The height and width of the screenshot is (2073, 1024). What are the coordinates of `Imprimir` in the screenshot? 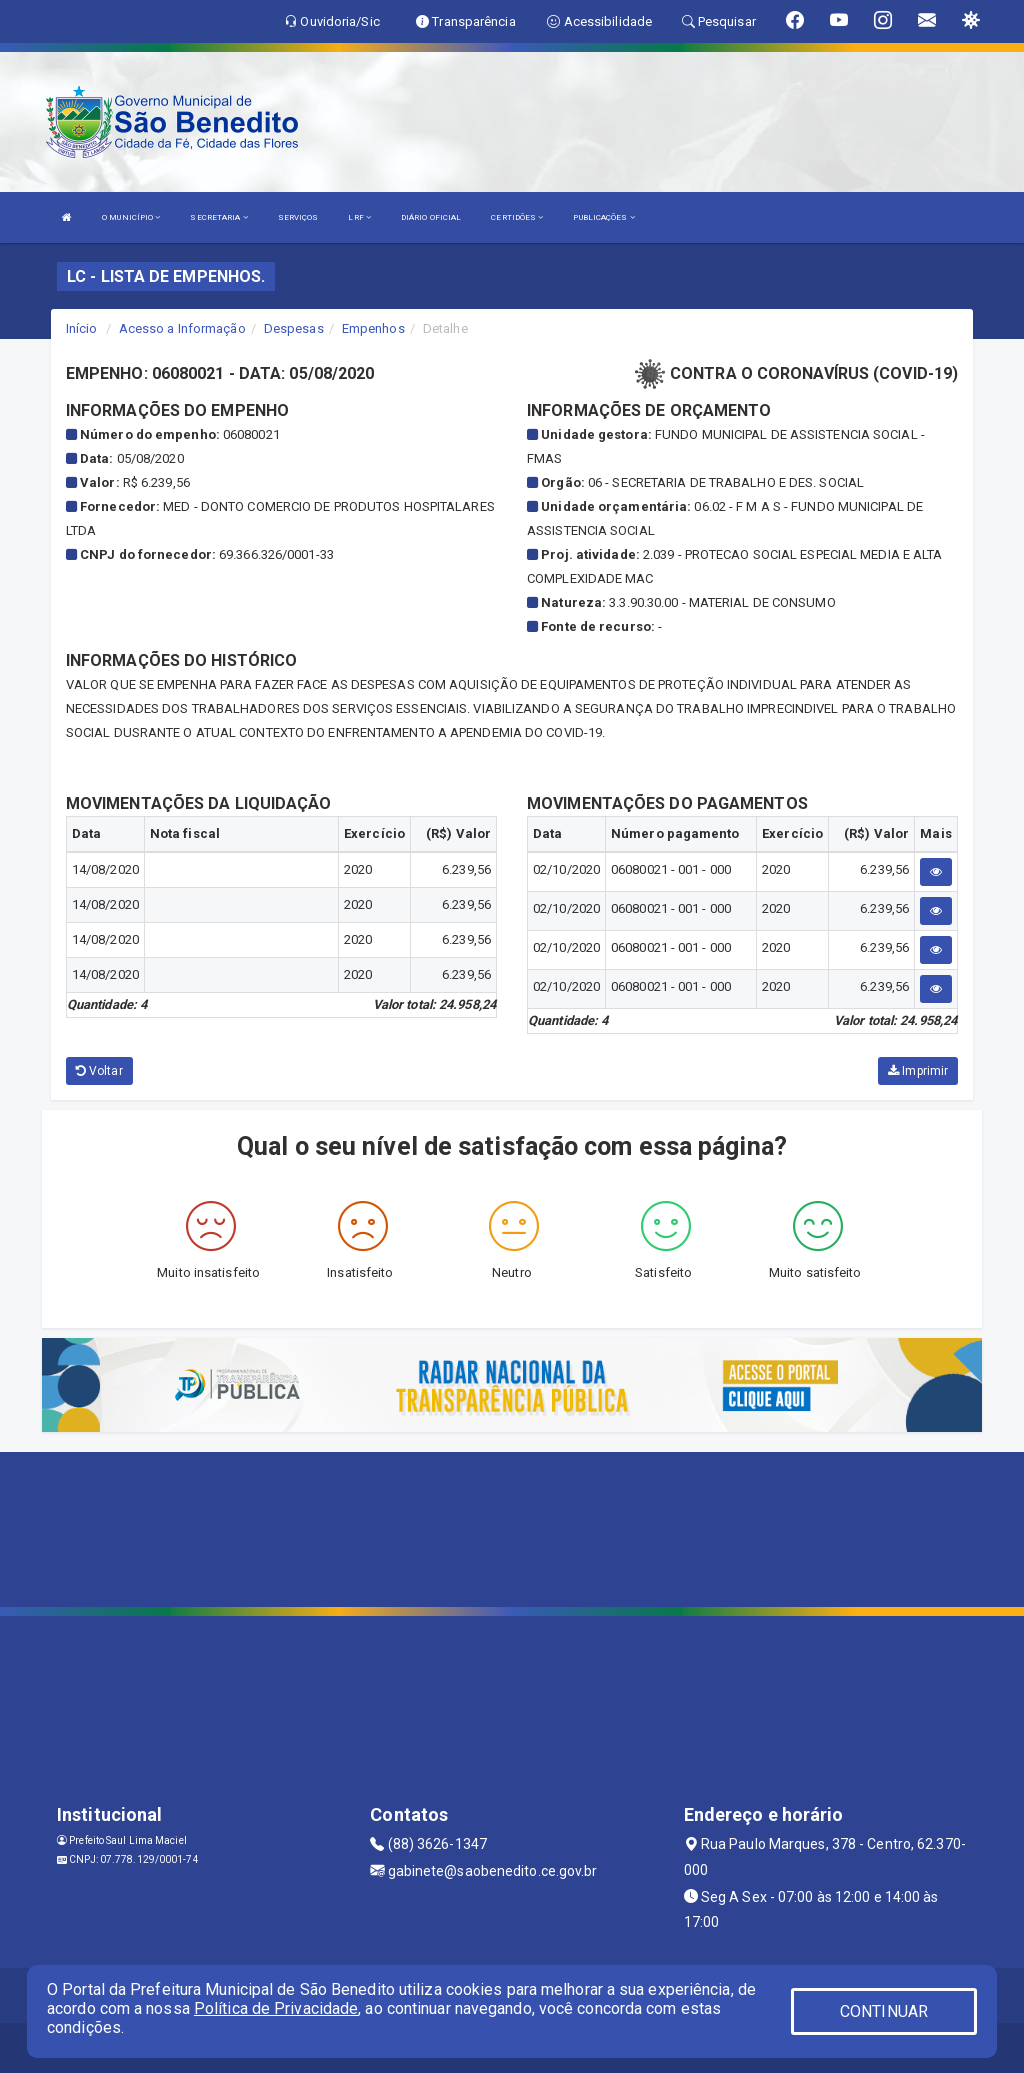 It's located at (918, 1071).